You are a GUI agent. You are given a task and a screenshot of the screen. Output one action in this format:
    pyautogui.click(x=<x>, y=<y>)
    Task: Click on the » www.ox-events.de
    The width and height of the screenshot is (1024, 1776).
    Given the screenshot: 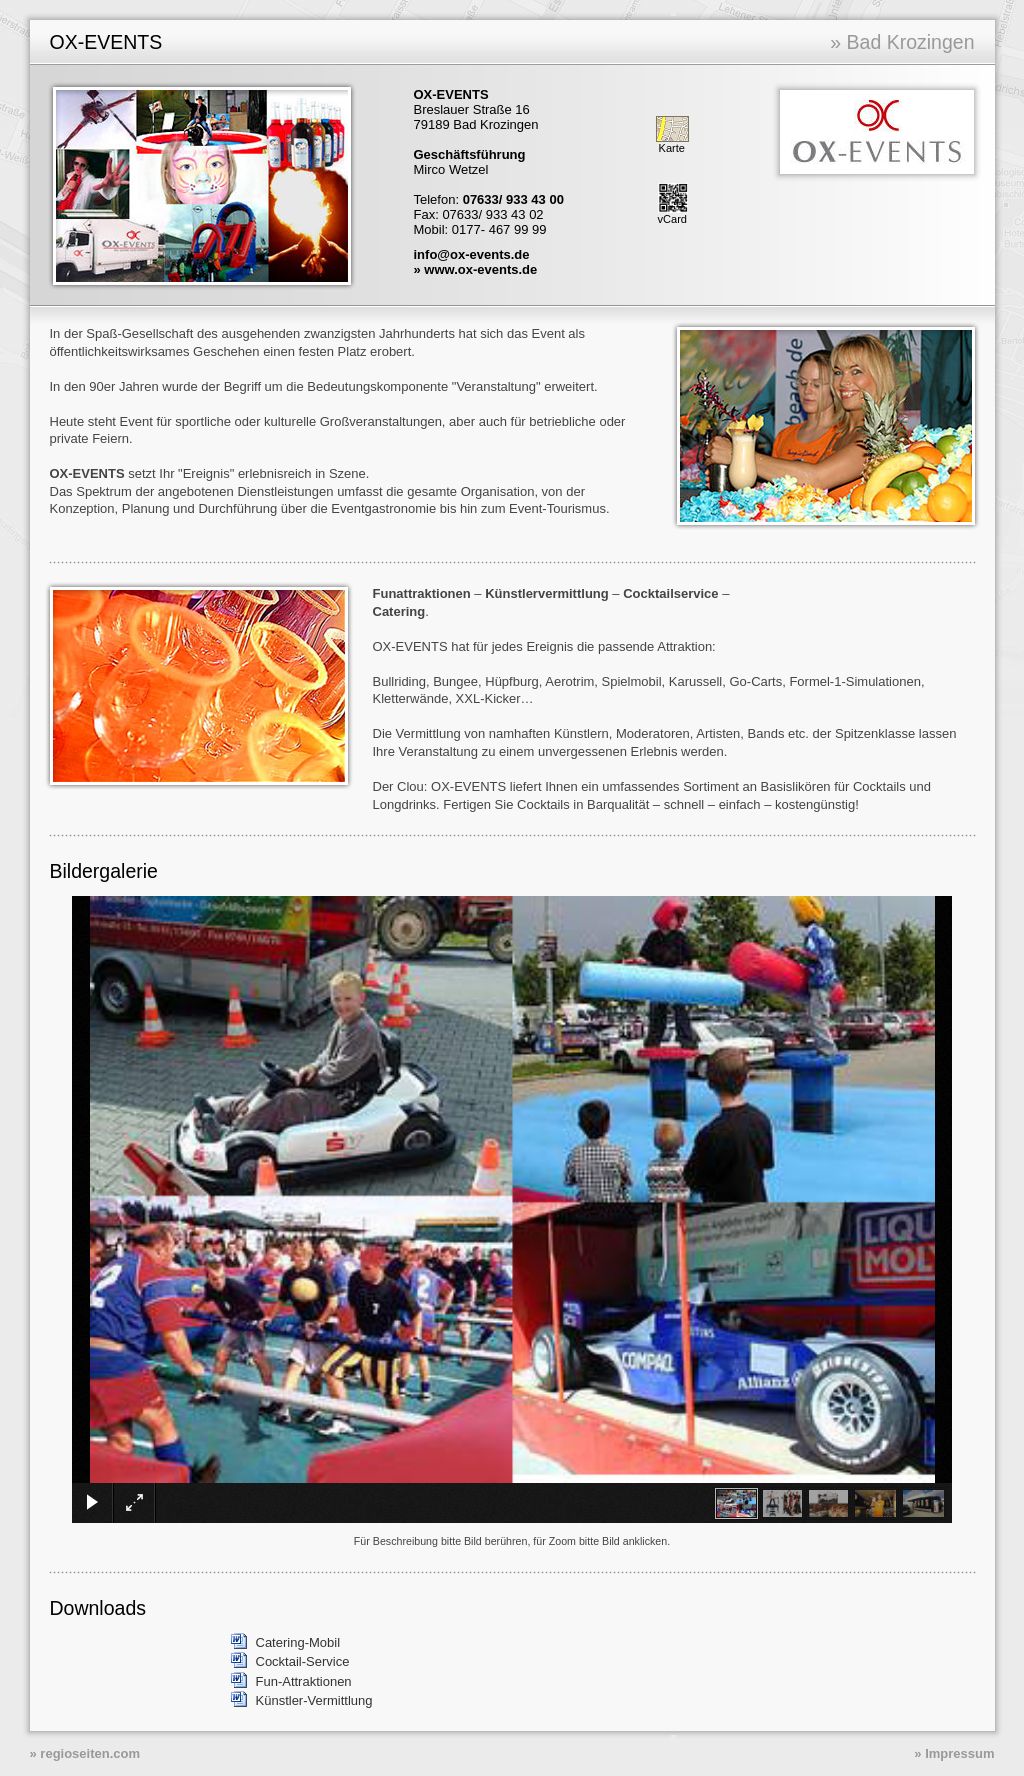 What is the action you would take?
    pyautogui.click(x=476, y=269)
    